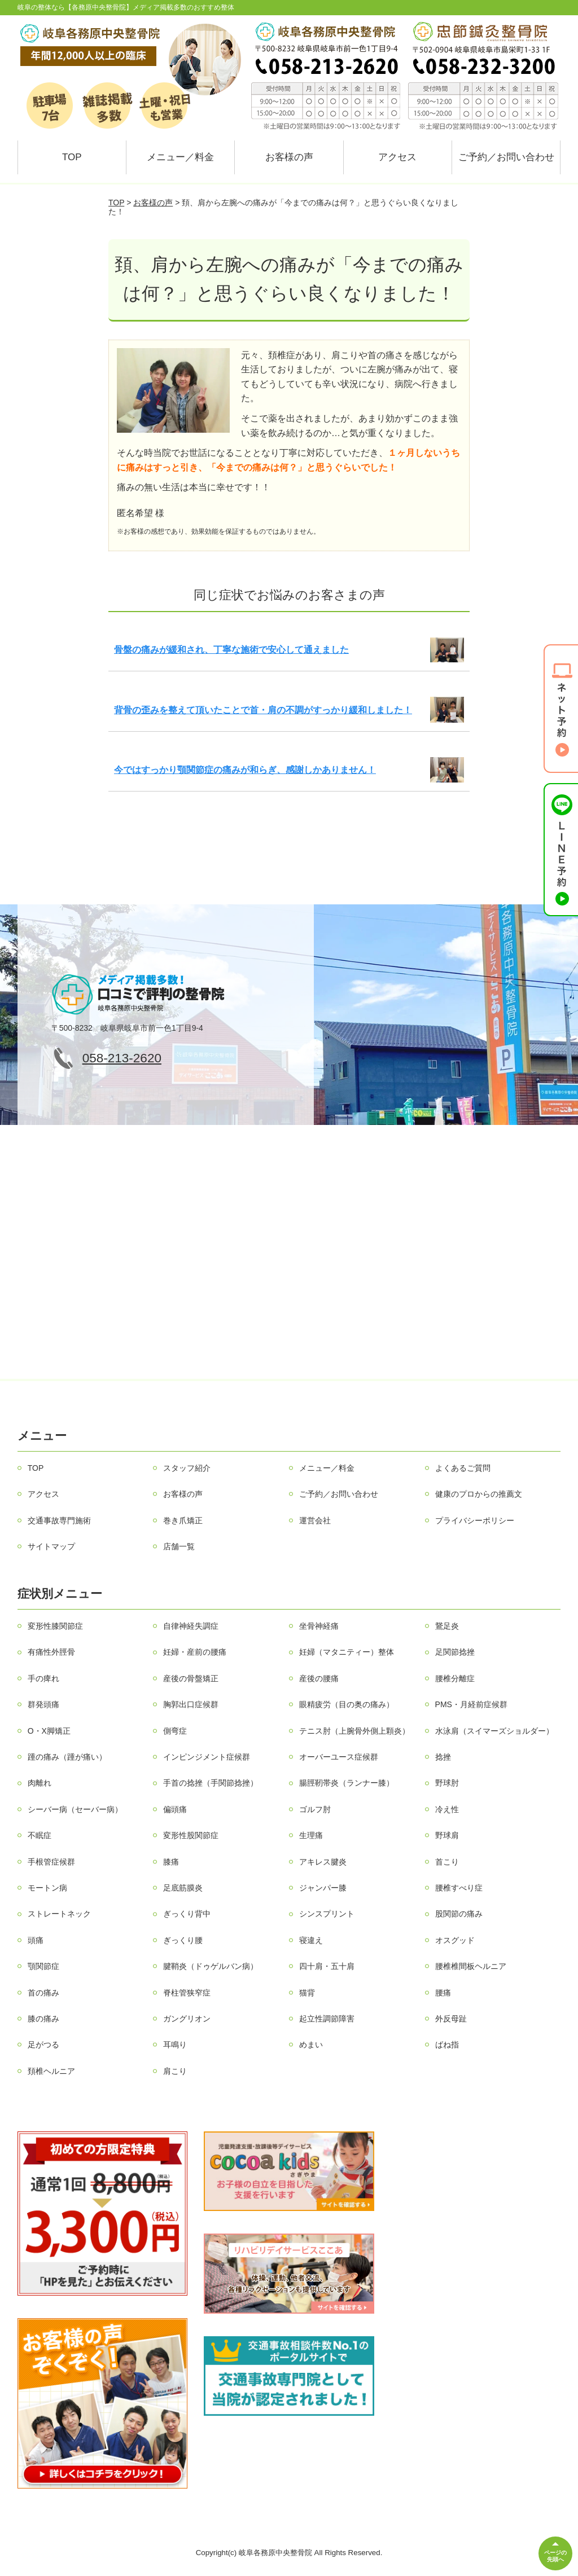  Describe the element at coordinates (245, 770) in the screenshot. I see `今ではすっかり顎関節症の痛みが和らぎ、感謝しかありません！` at that location.